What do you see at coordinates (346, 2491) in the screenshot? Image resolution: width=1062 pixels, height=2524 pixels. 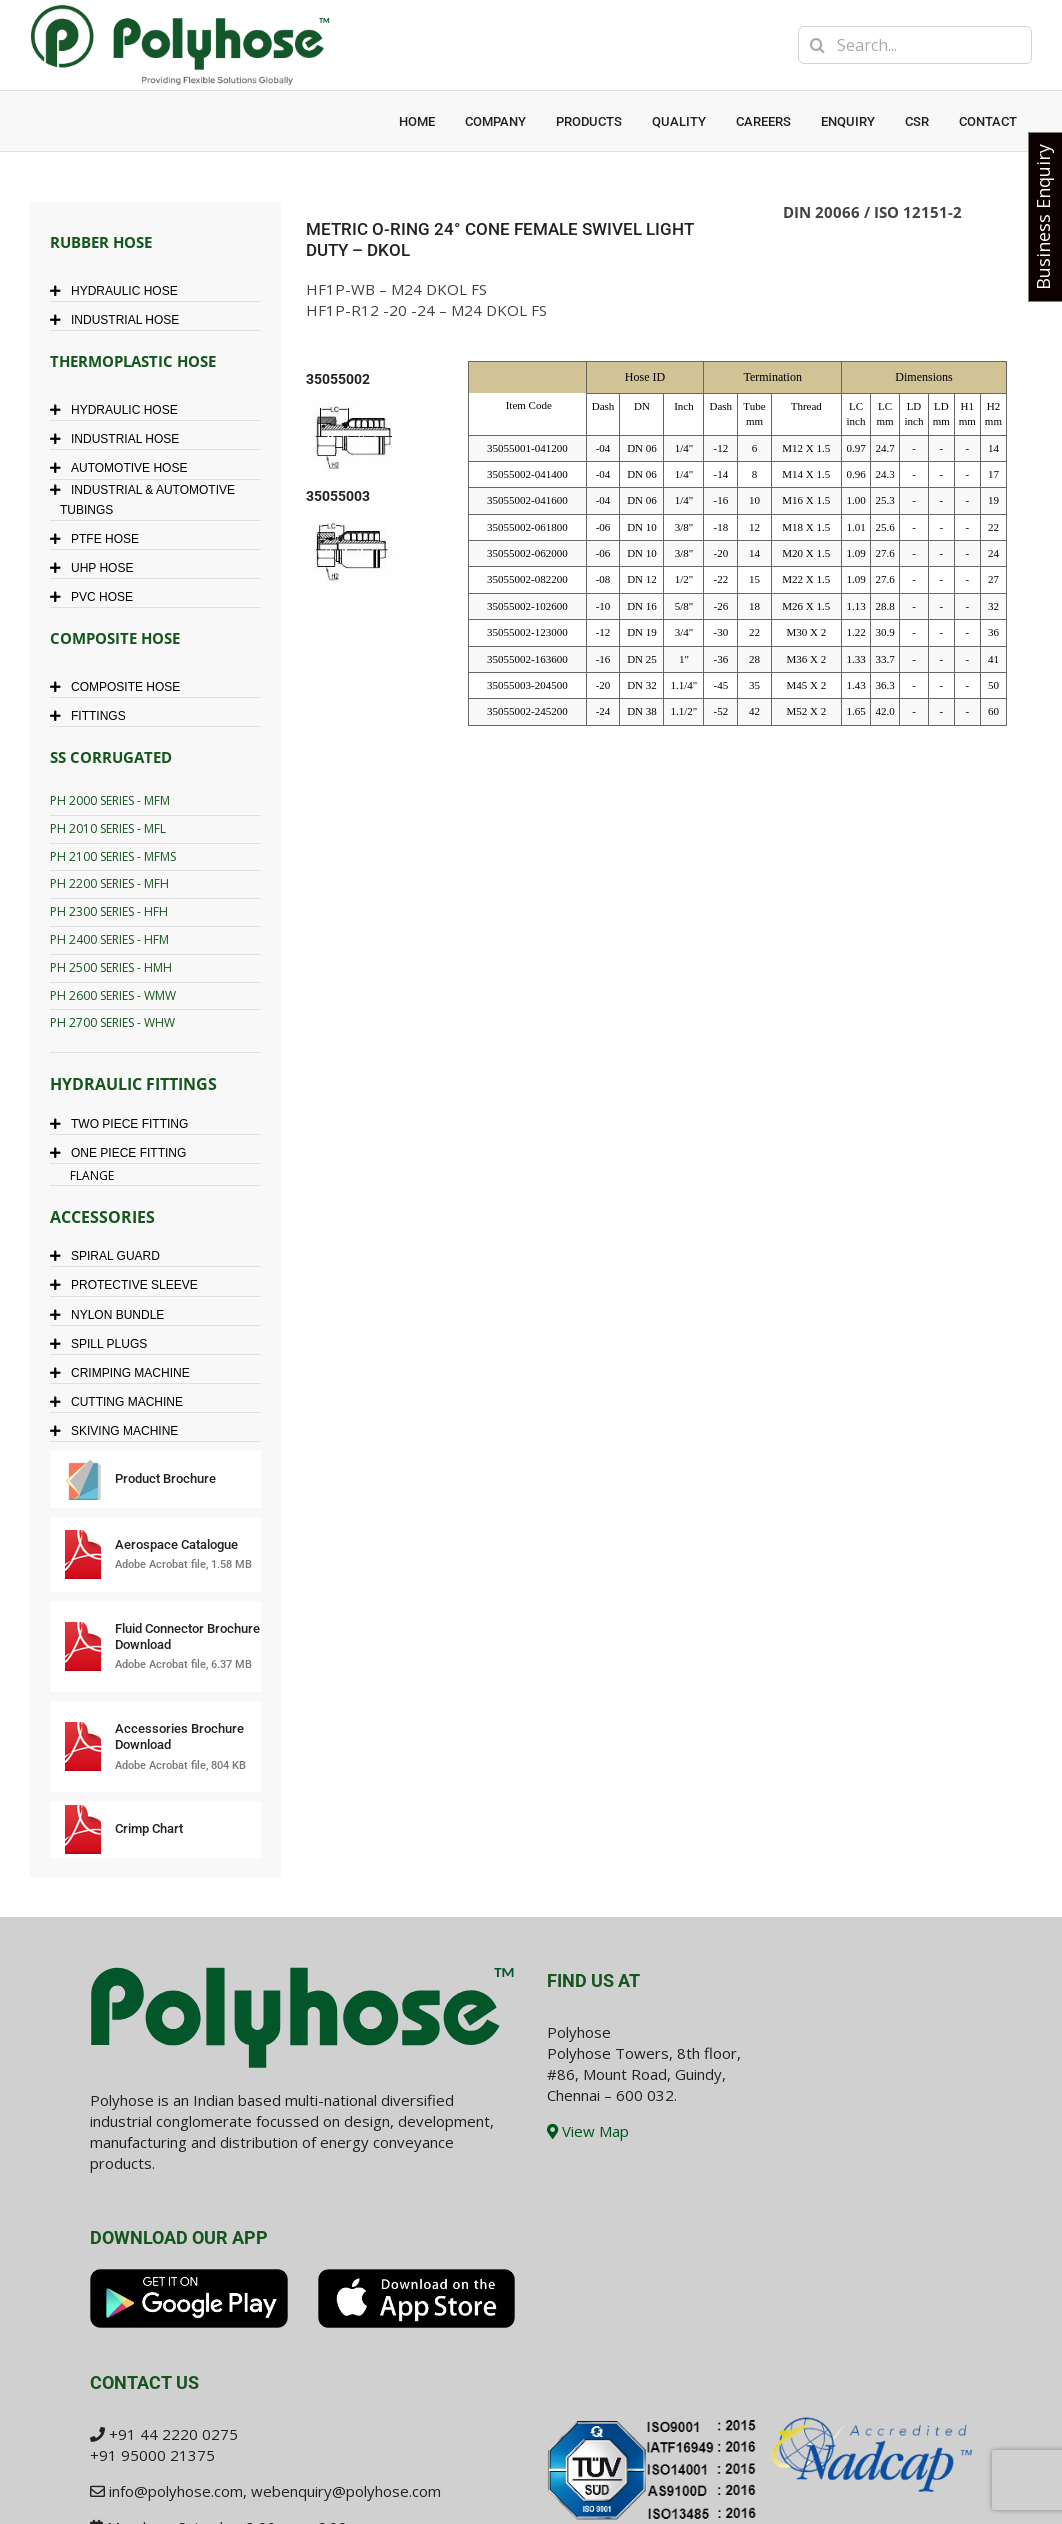 I see `webenquiry@polyhose.com` at bounding box center [346, 2491].